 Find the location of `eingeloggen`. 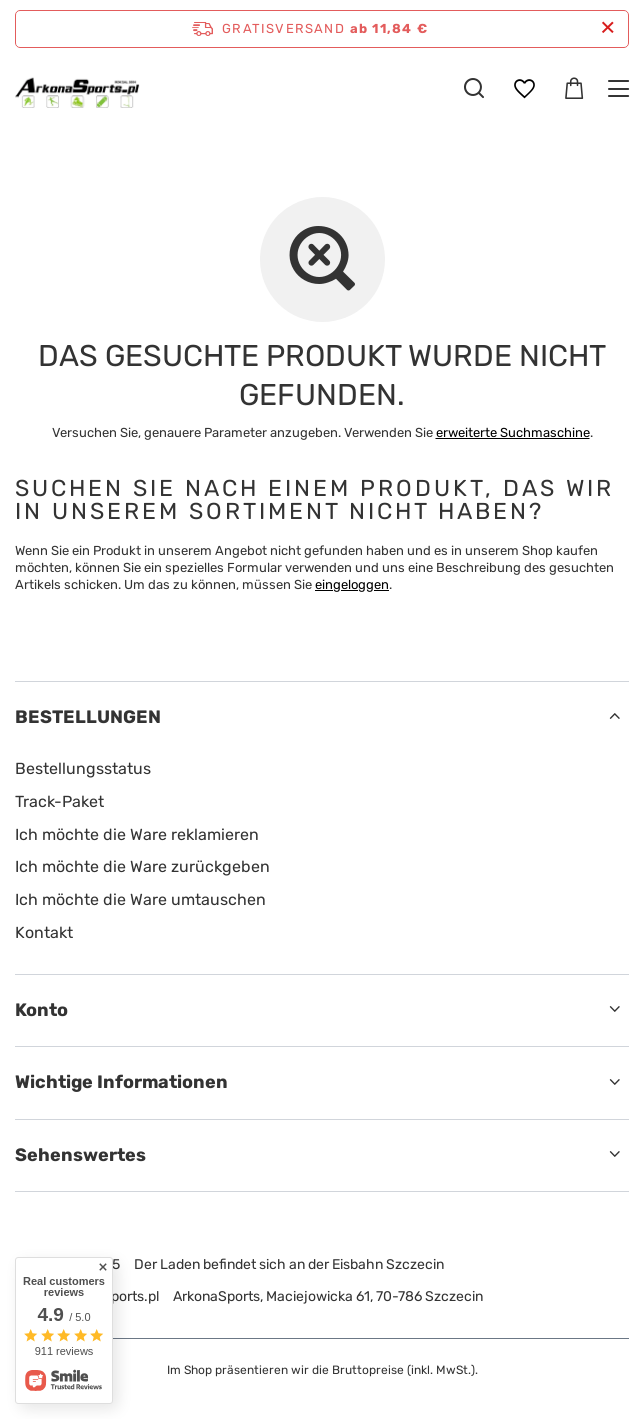

eingeloggen is located at coordinates (352, 584).